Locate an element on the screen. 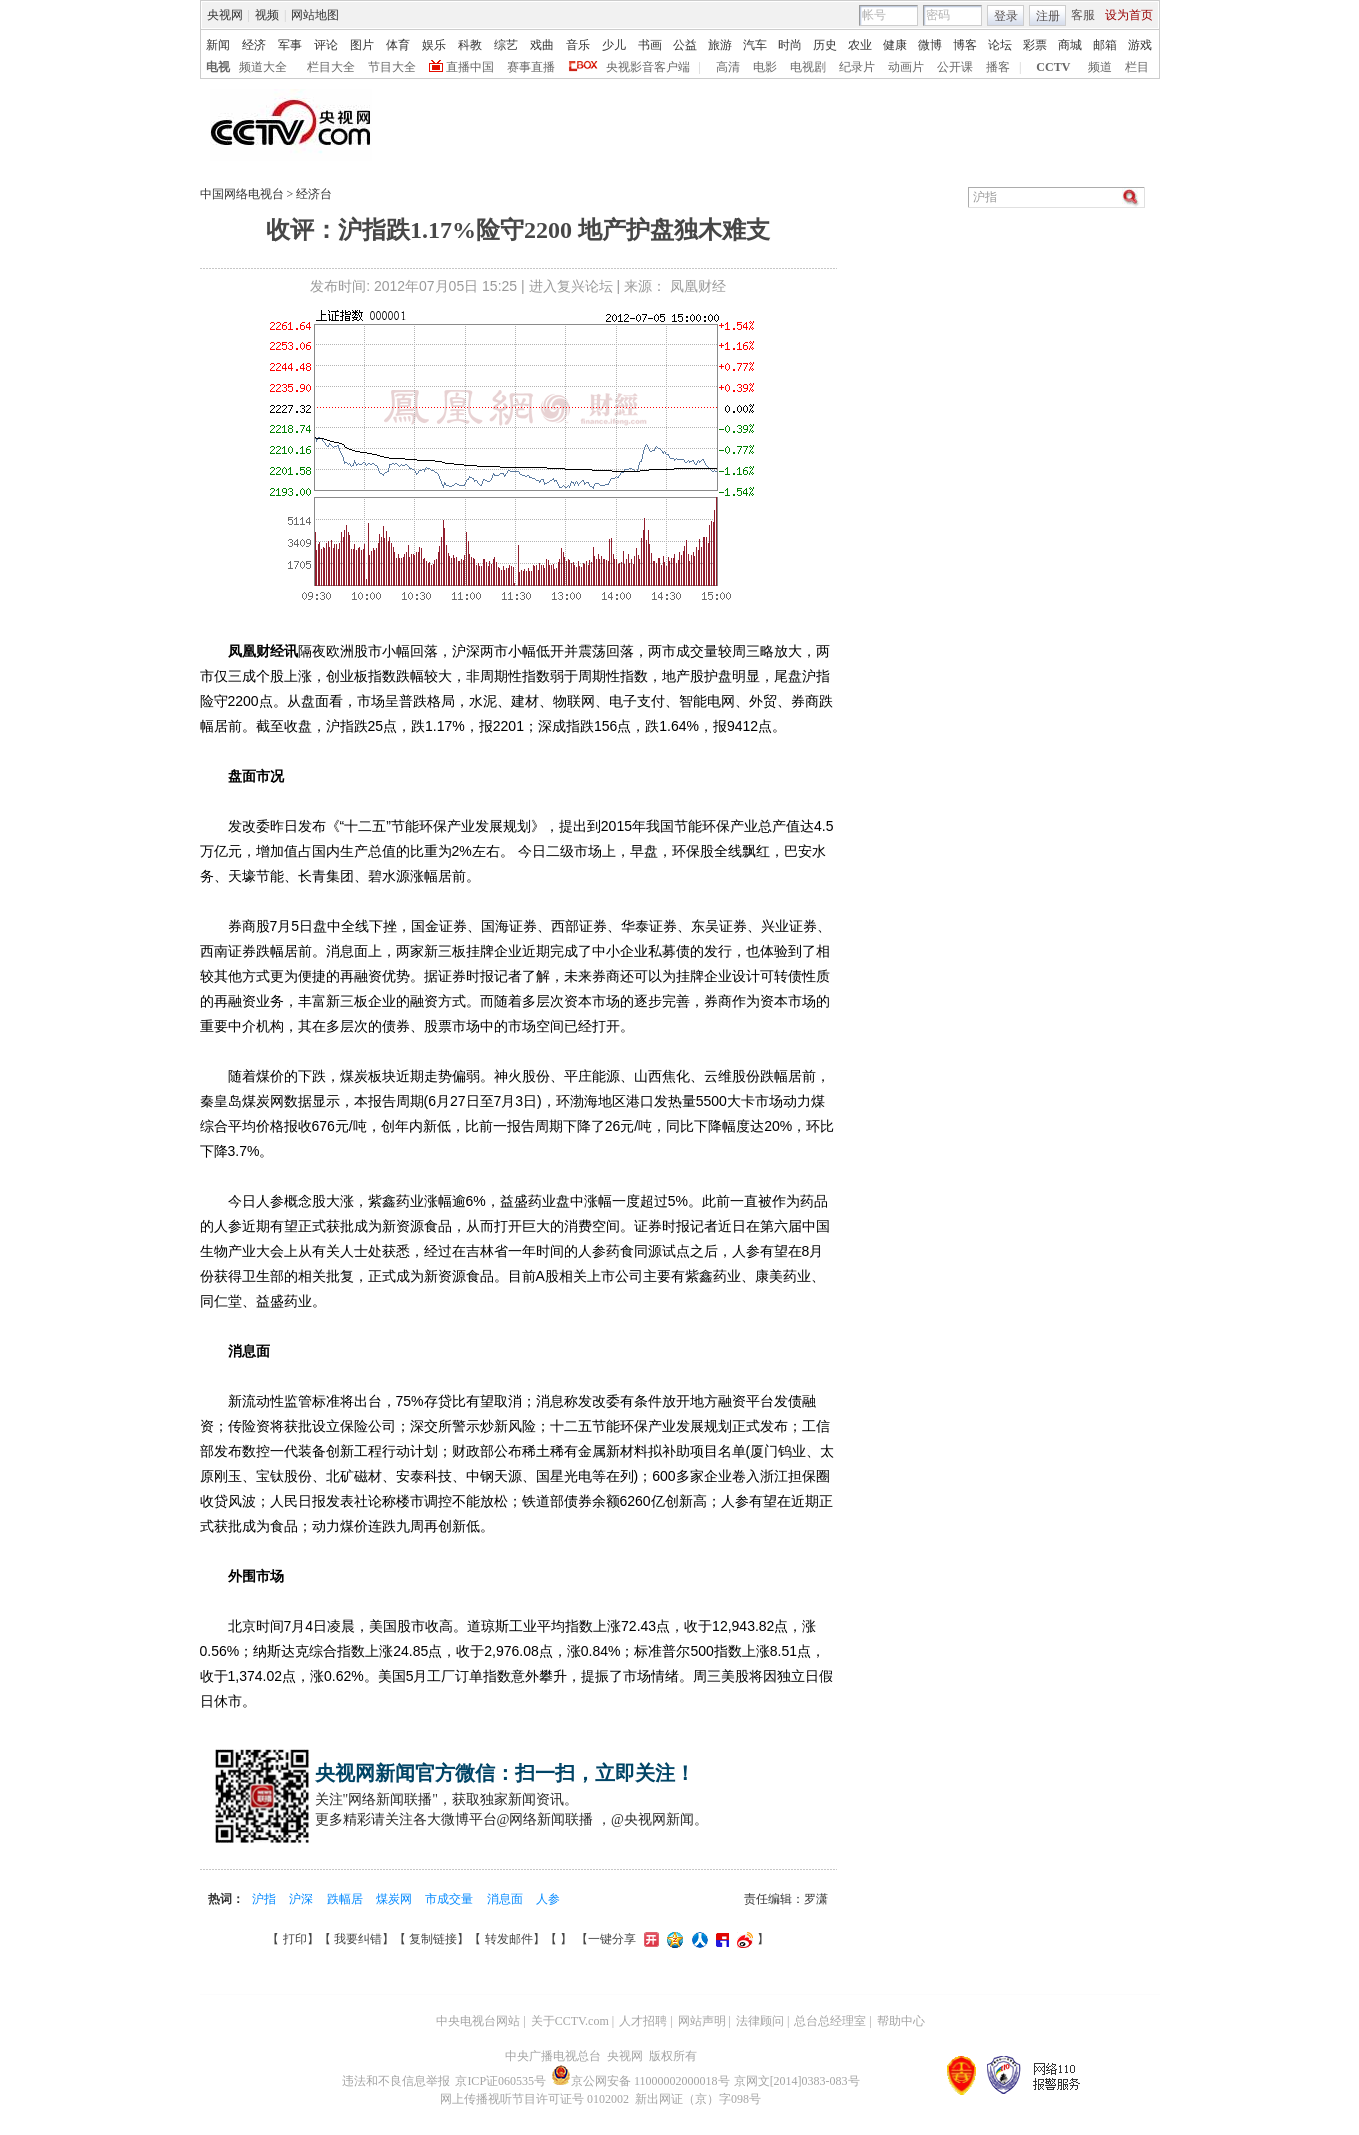 This screenshot has width=1359, height=2135. 少儿 is located at coordinates (614, 45).